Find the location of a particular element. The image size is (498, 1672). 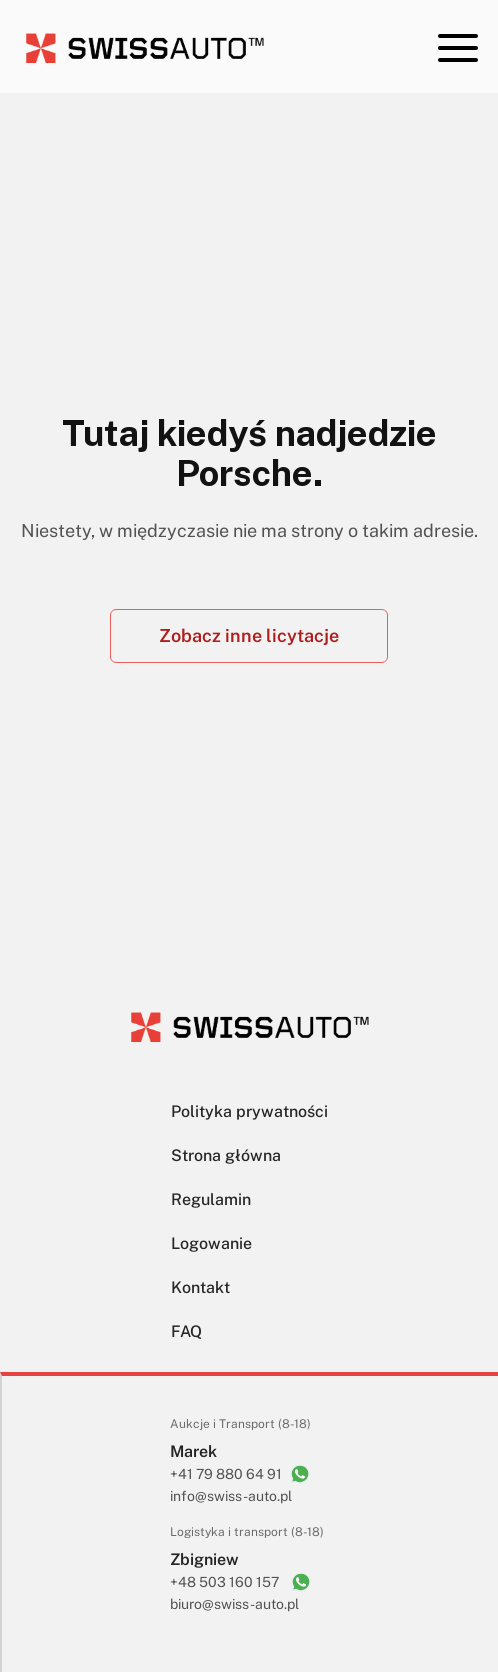

biuro@swiss-auto.pl is located at coordinates (234, 1604).